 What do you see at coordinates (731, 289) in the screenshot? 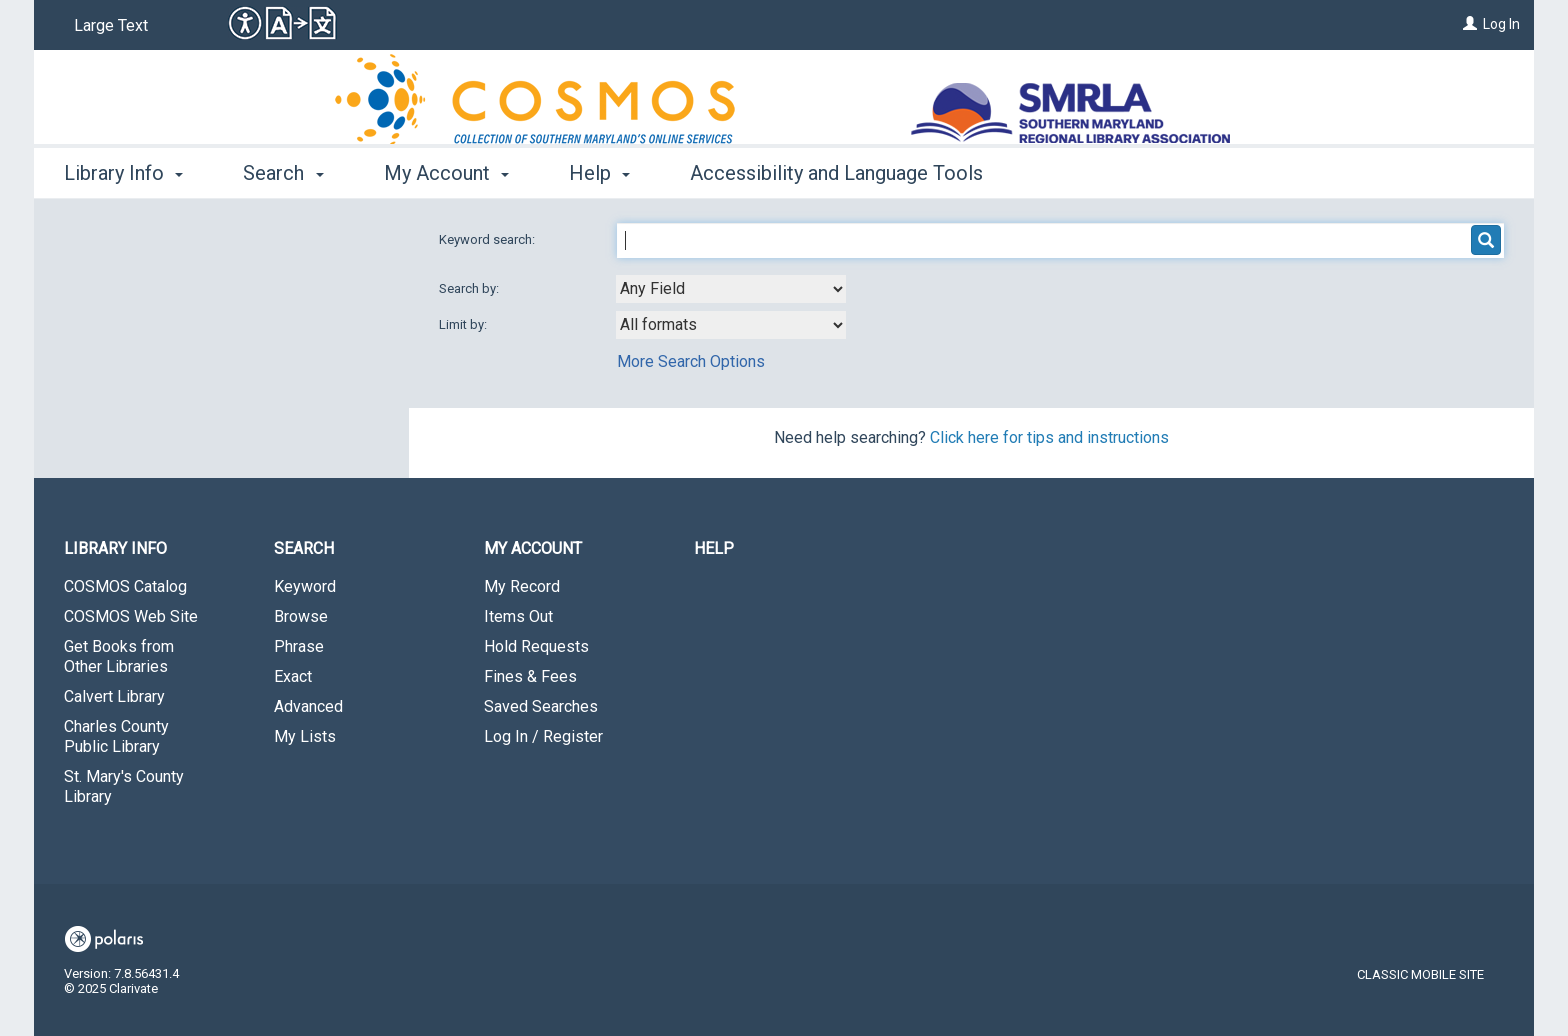
I see `[combobox]` at bounding box center [731, 289].